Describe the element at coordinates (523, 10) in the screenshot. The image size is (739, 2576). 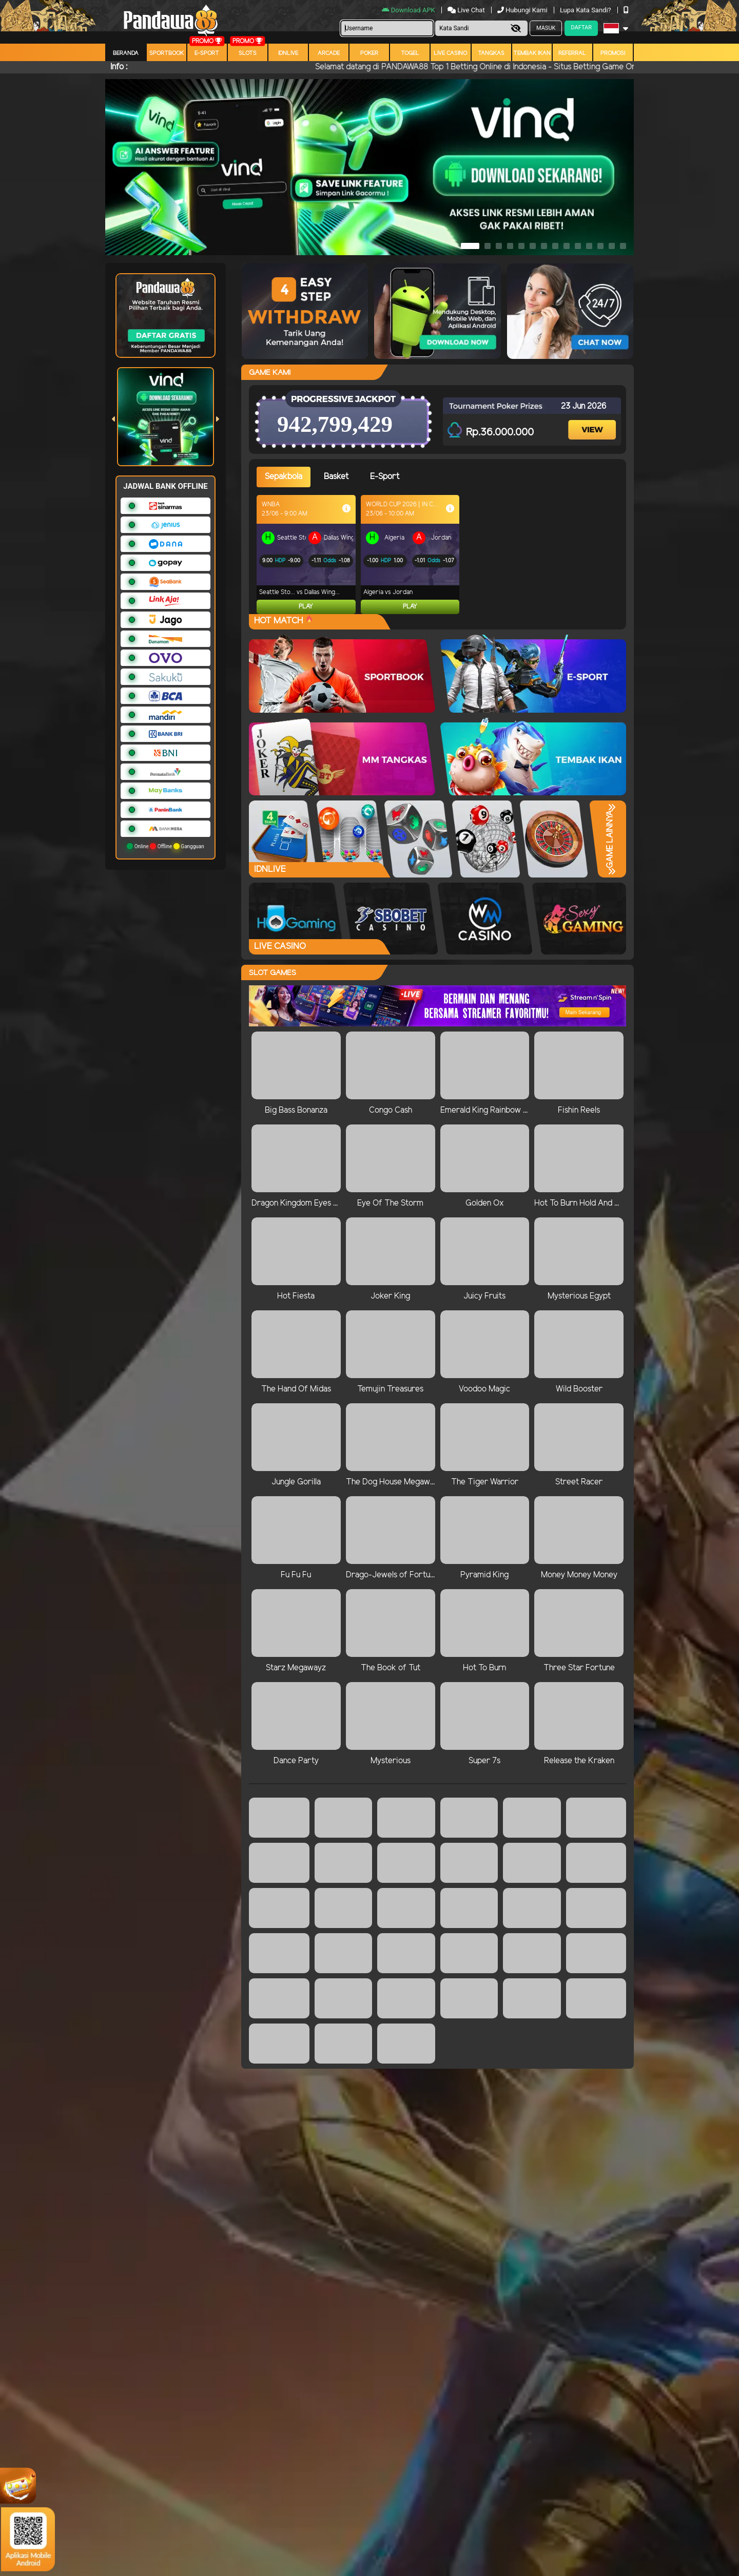
I see `Hubungi Kami` at that location.